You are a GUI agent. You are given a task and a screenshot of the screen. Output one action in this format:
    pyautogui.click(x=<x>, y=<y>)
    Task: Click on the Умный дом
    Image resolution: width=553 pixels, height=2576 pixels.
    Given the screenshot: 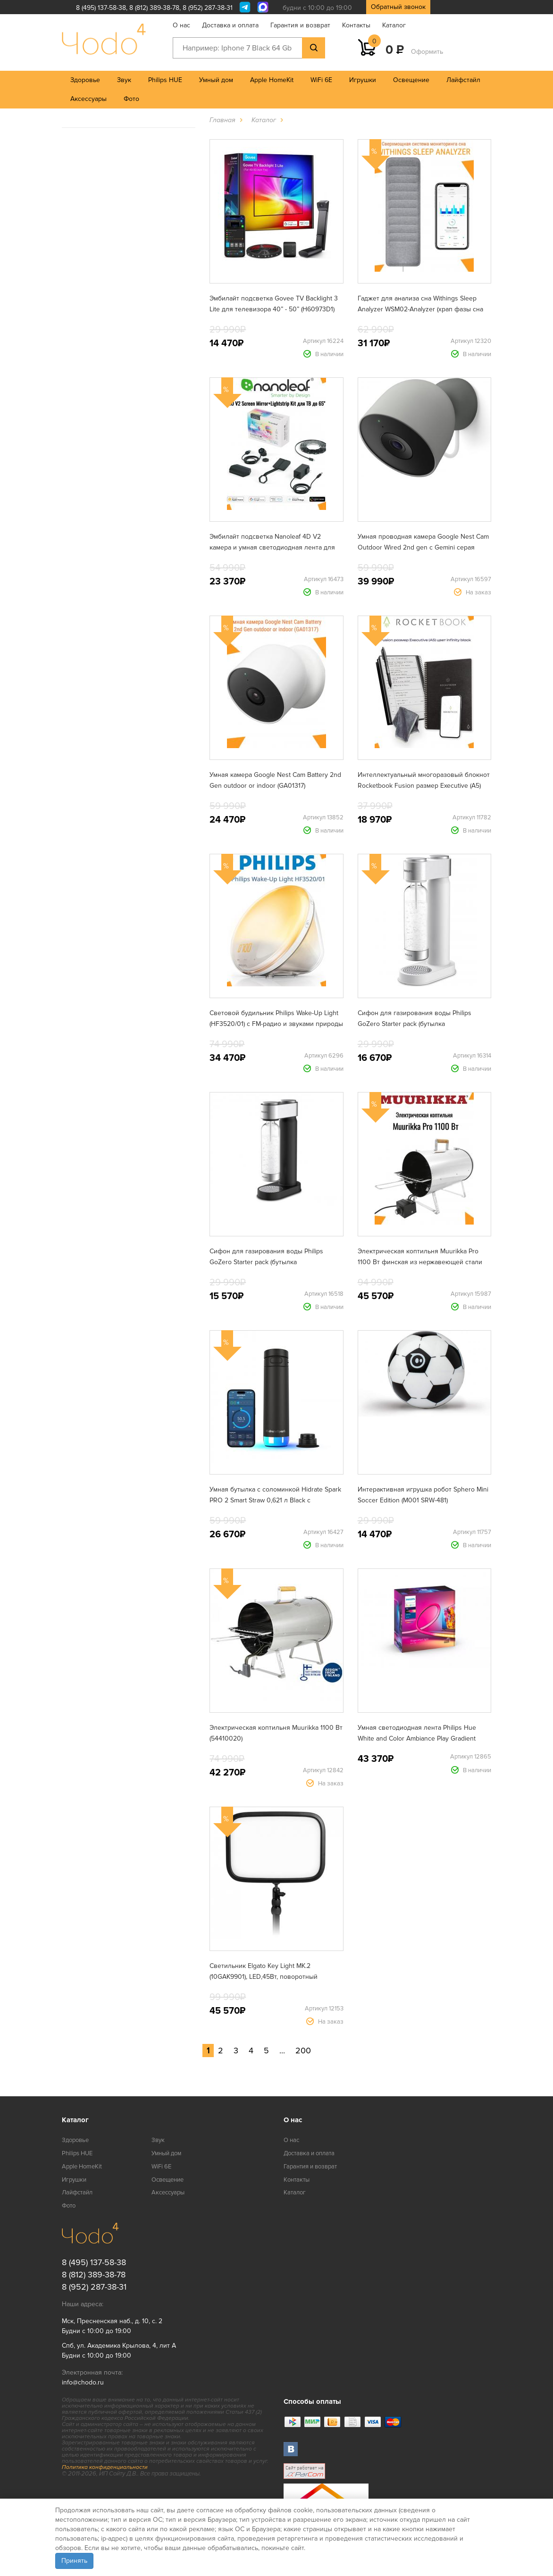 What is the action you would take?
    pyautogui.click(x=216, y=80)
    